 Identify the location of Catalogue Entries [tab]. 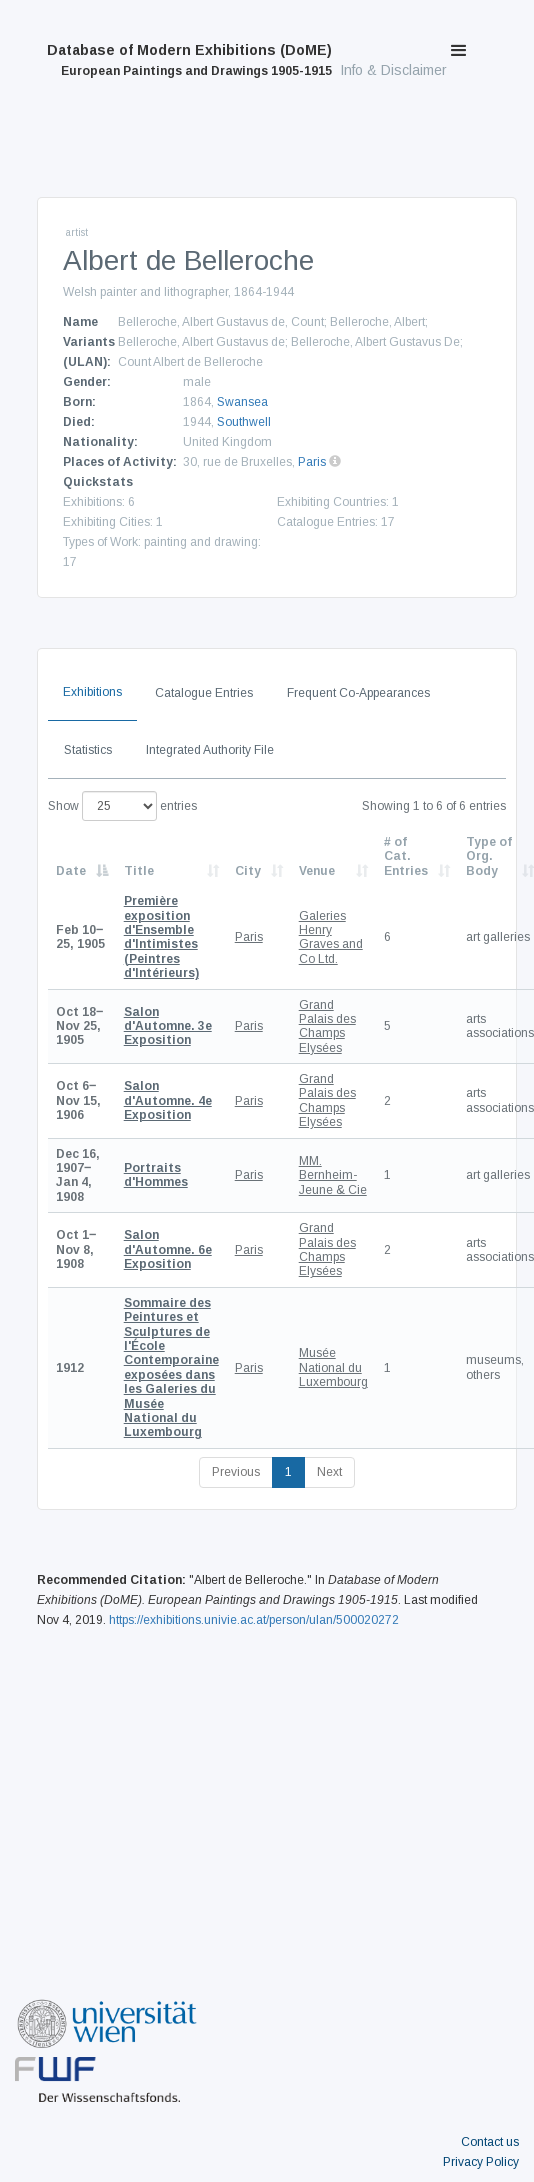
(204, 693).